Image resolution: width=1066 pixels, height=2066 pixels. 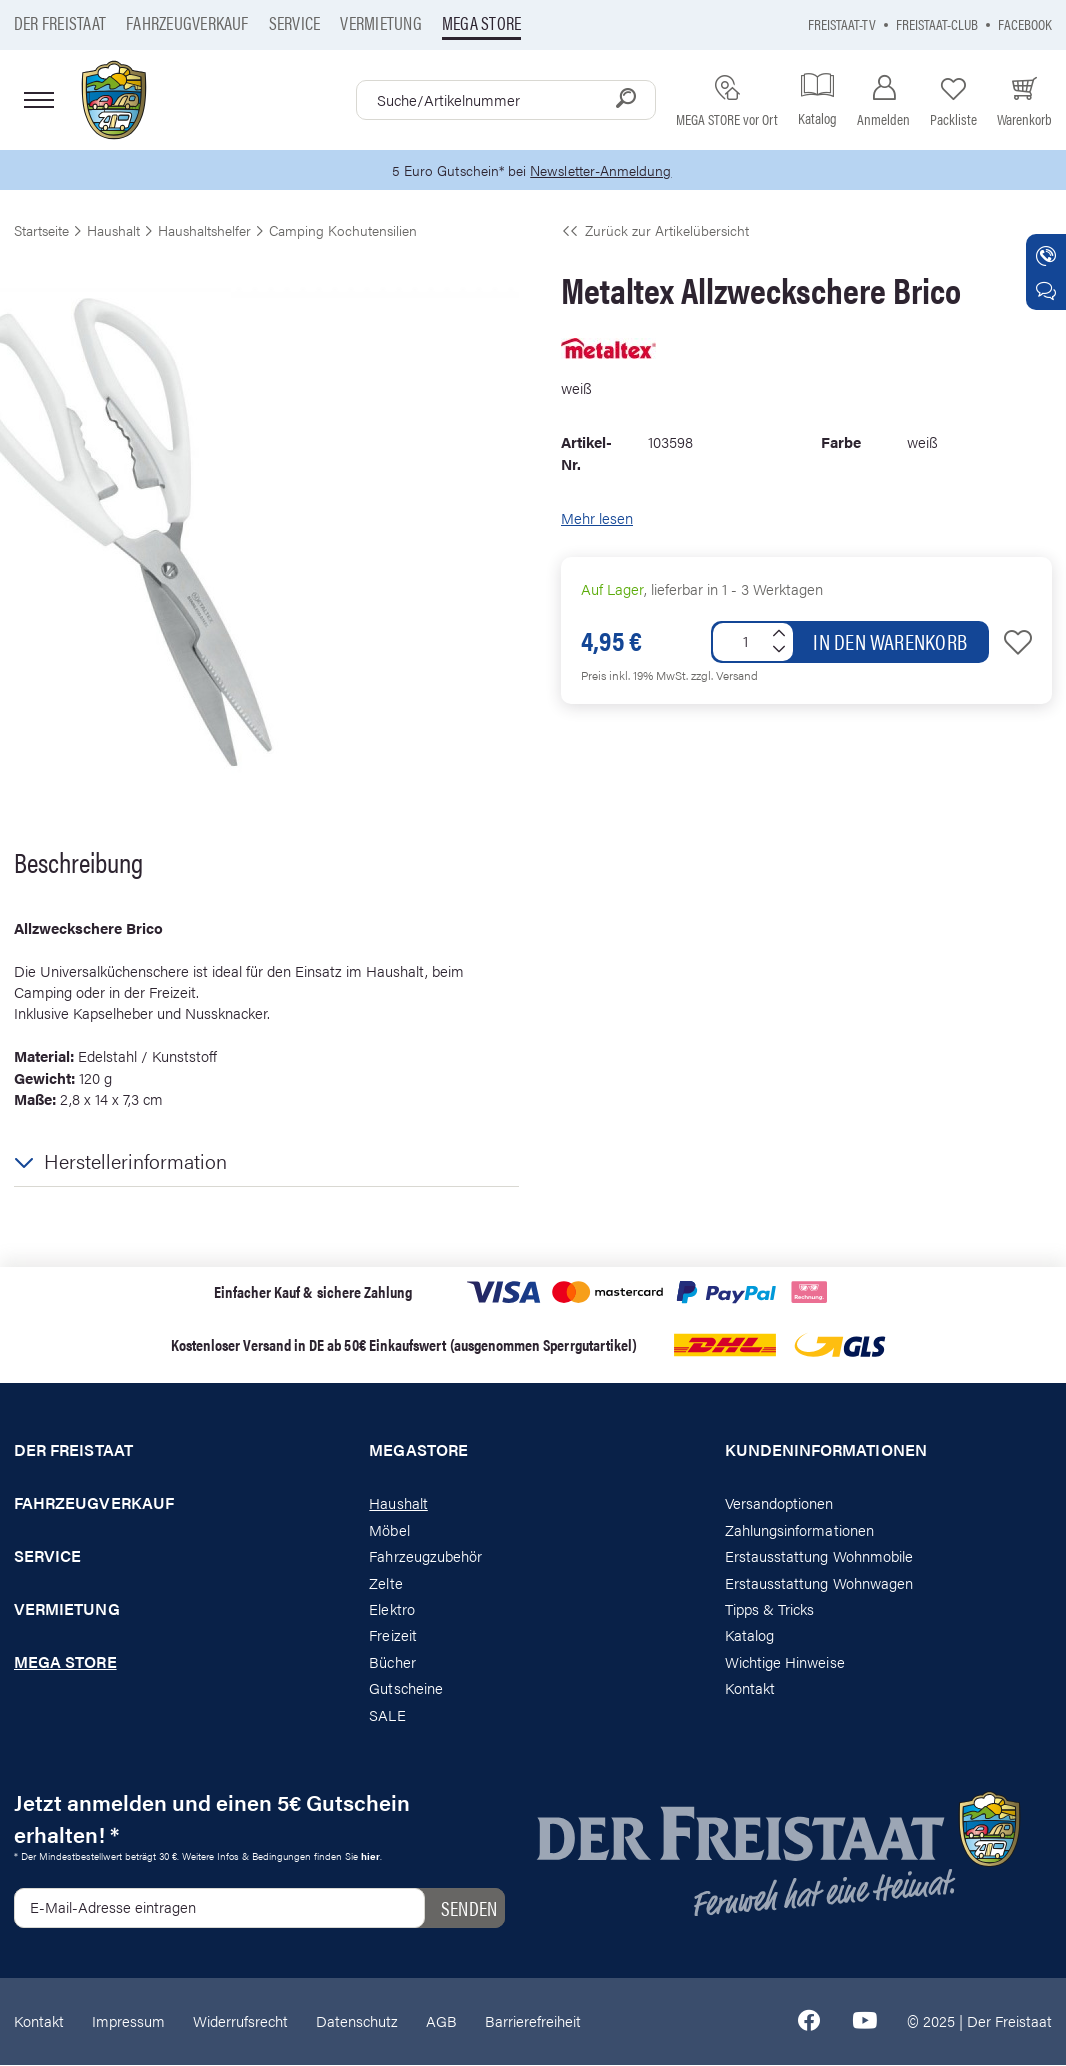 What do you see at coordinates (785, 1662) in the screenshot?
I see `Wichtige Hinweise` at bounding box center [785, 1662].